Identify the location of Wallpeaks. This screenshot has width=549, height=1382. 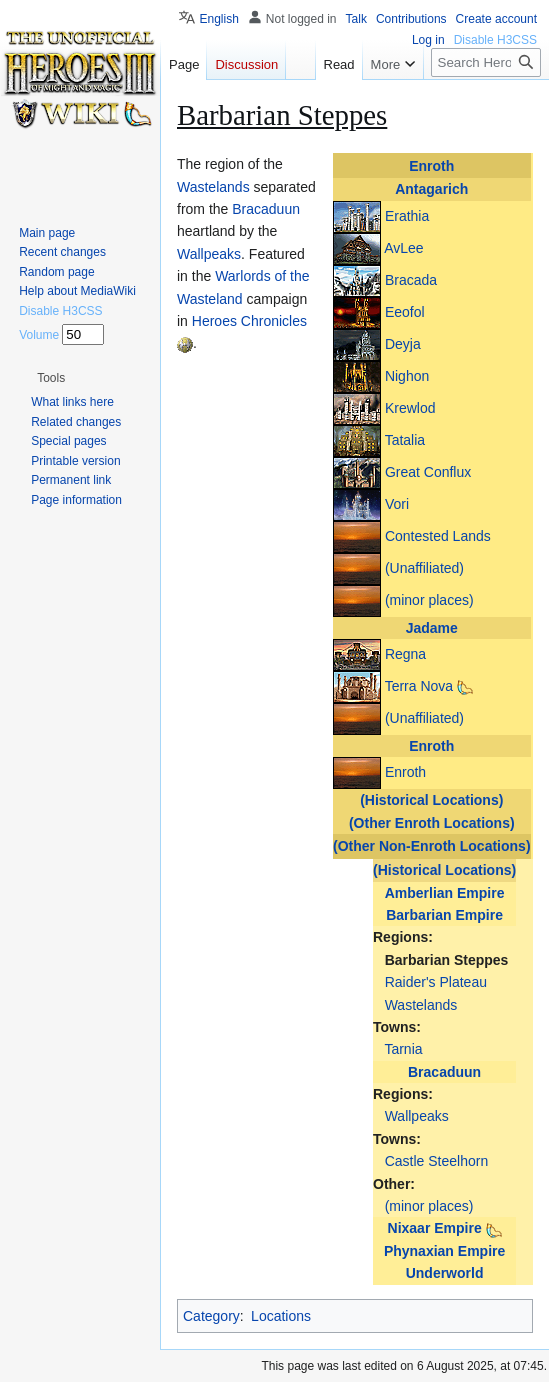
(417, 1116).